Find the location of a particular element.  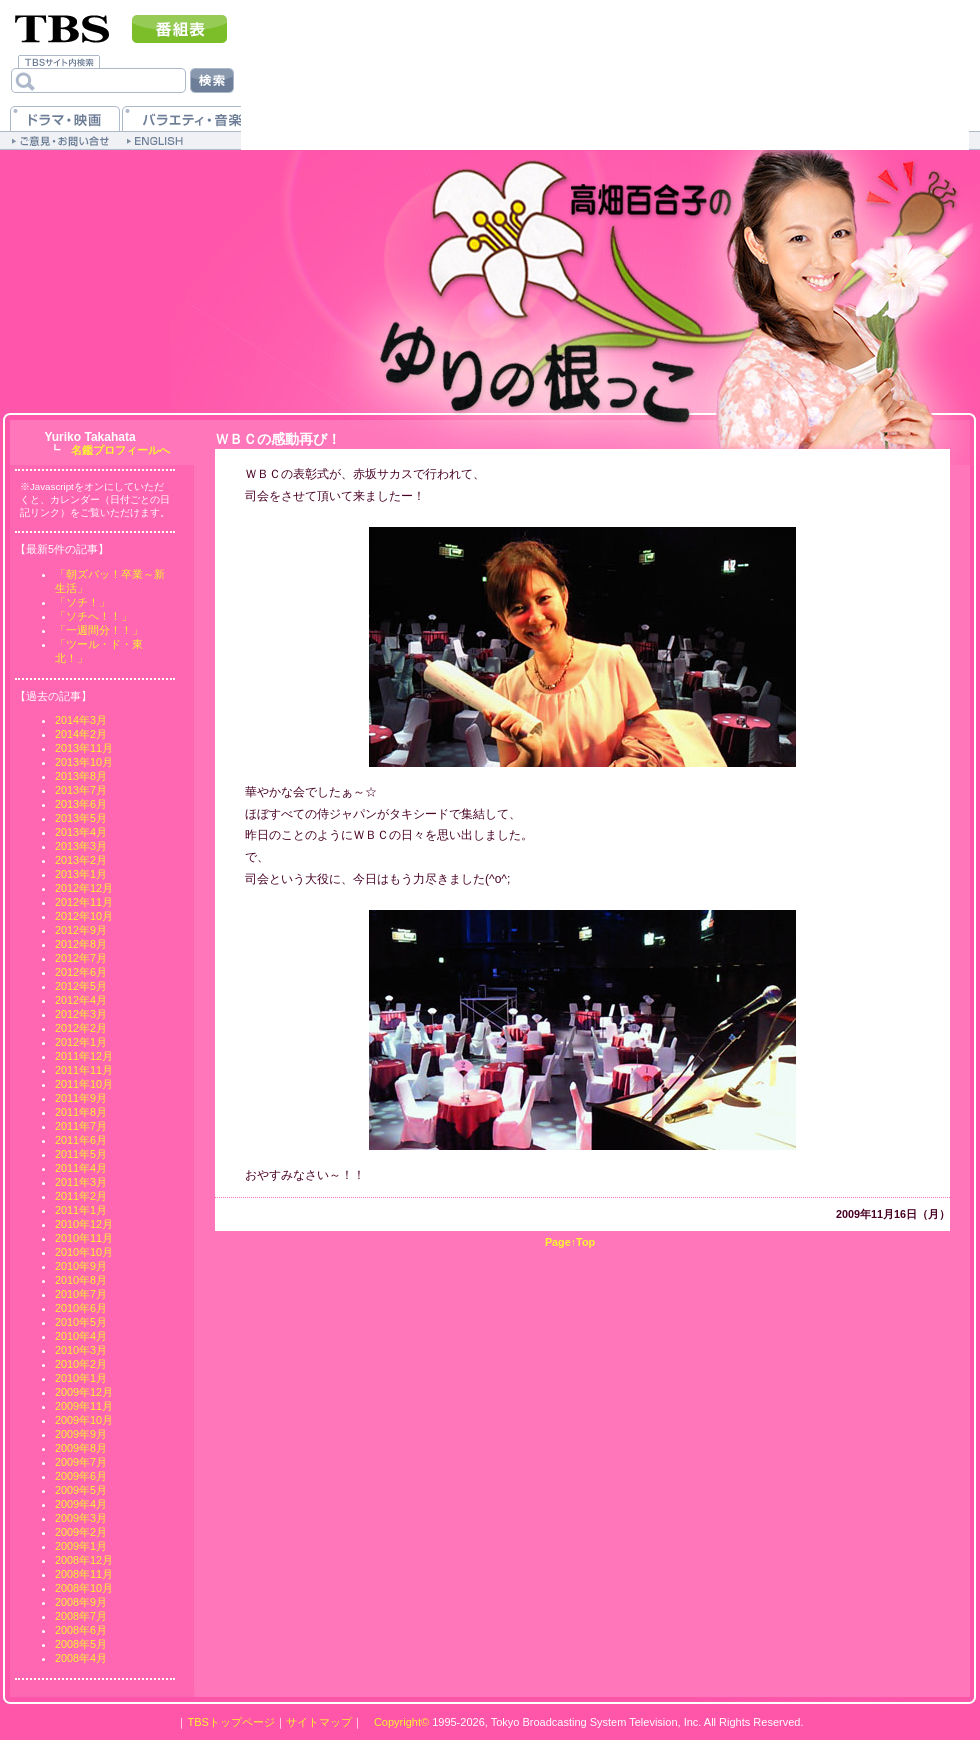

名鑑プロフィールへ is located at coordinates (120, 450).